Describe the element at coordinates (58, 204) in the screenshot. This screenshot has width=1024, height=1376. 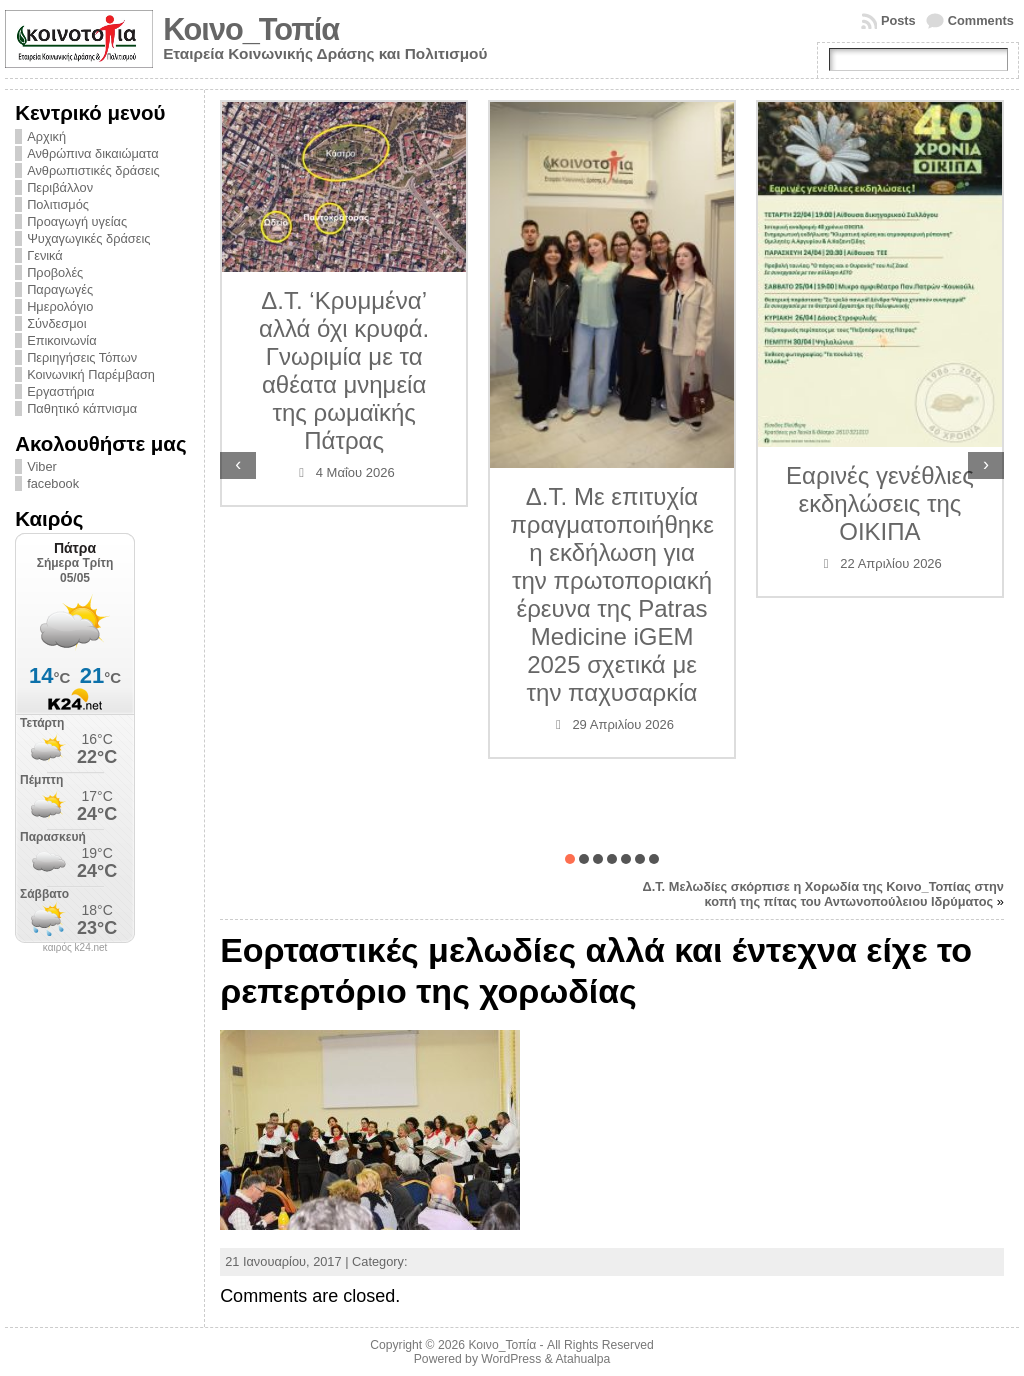
I see `Πολιτισμός` at that location.